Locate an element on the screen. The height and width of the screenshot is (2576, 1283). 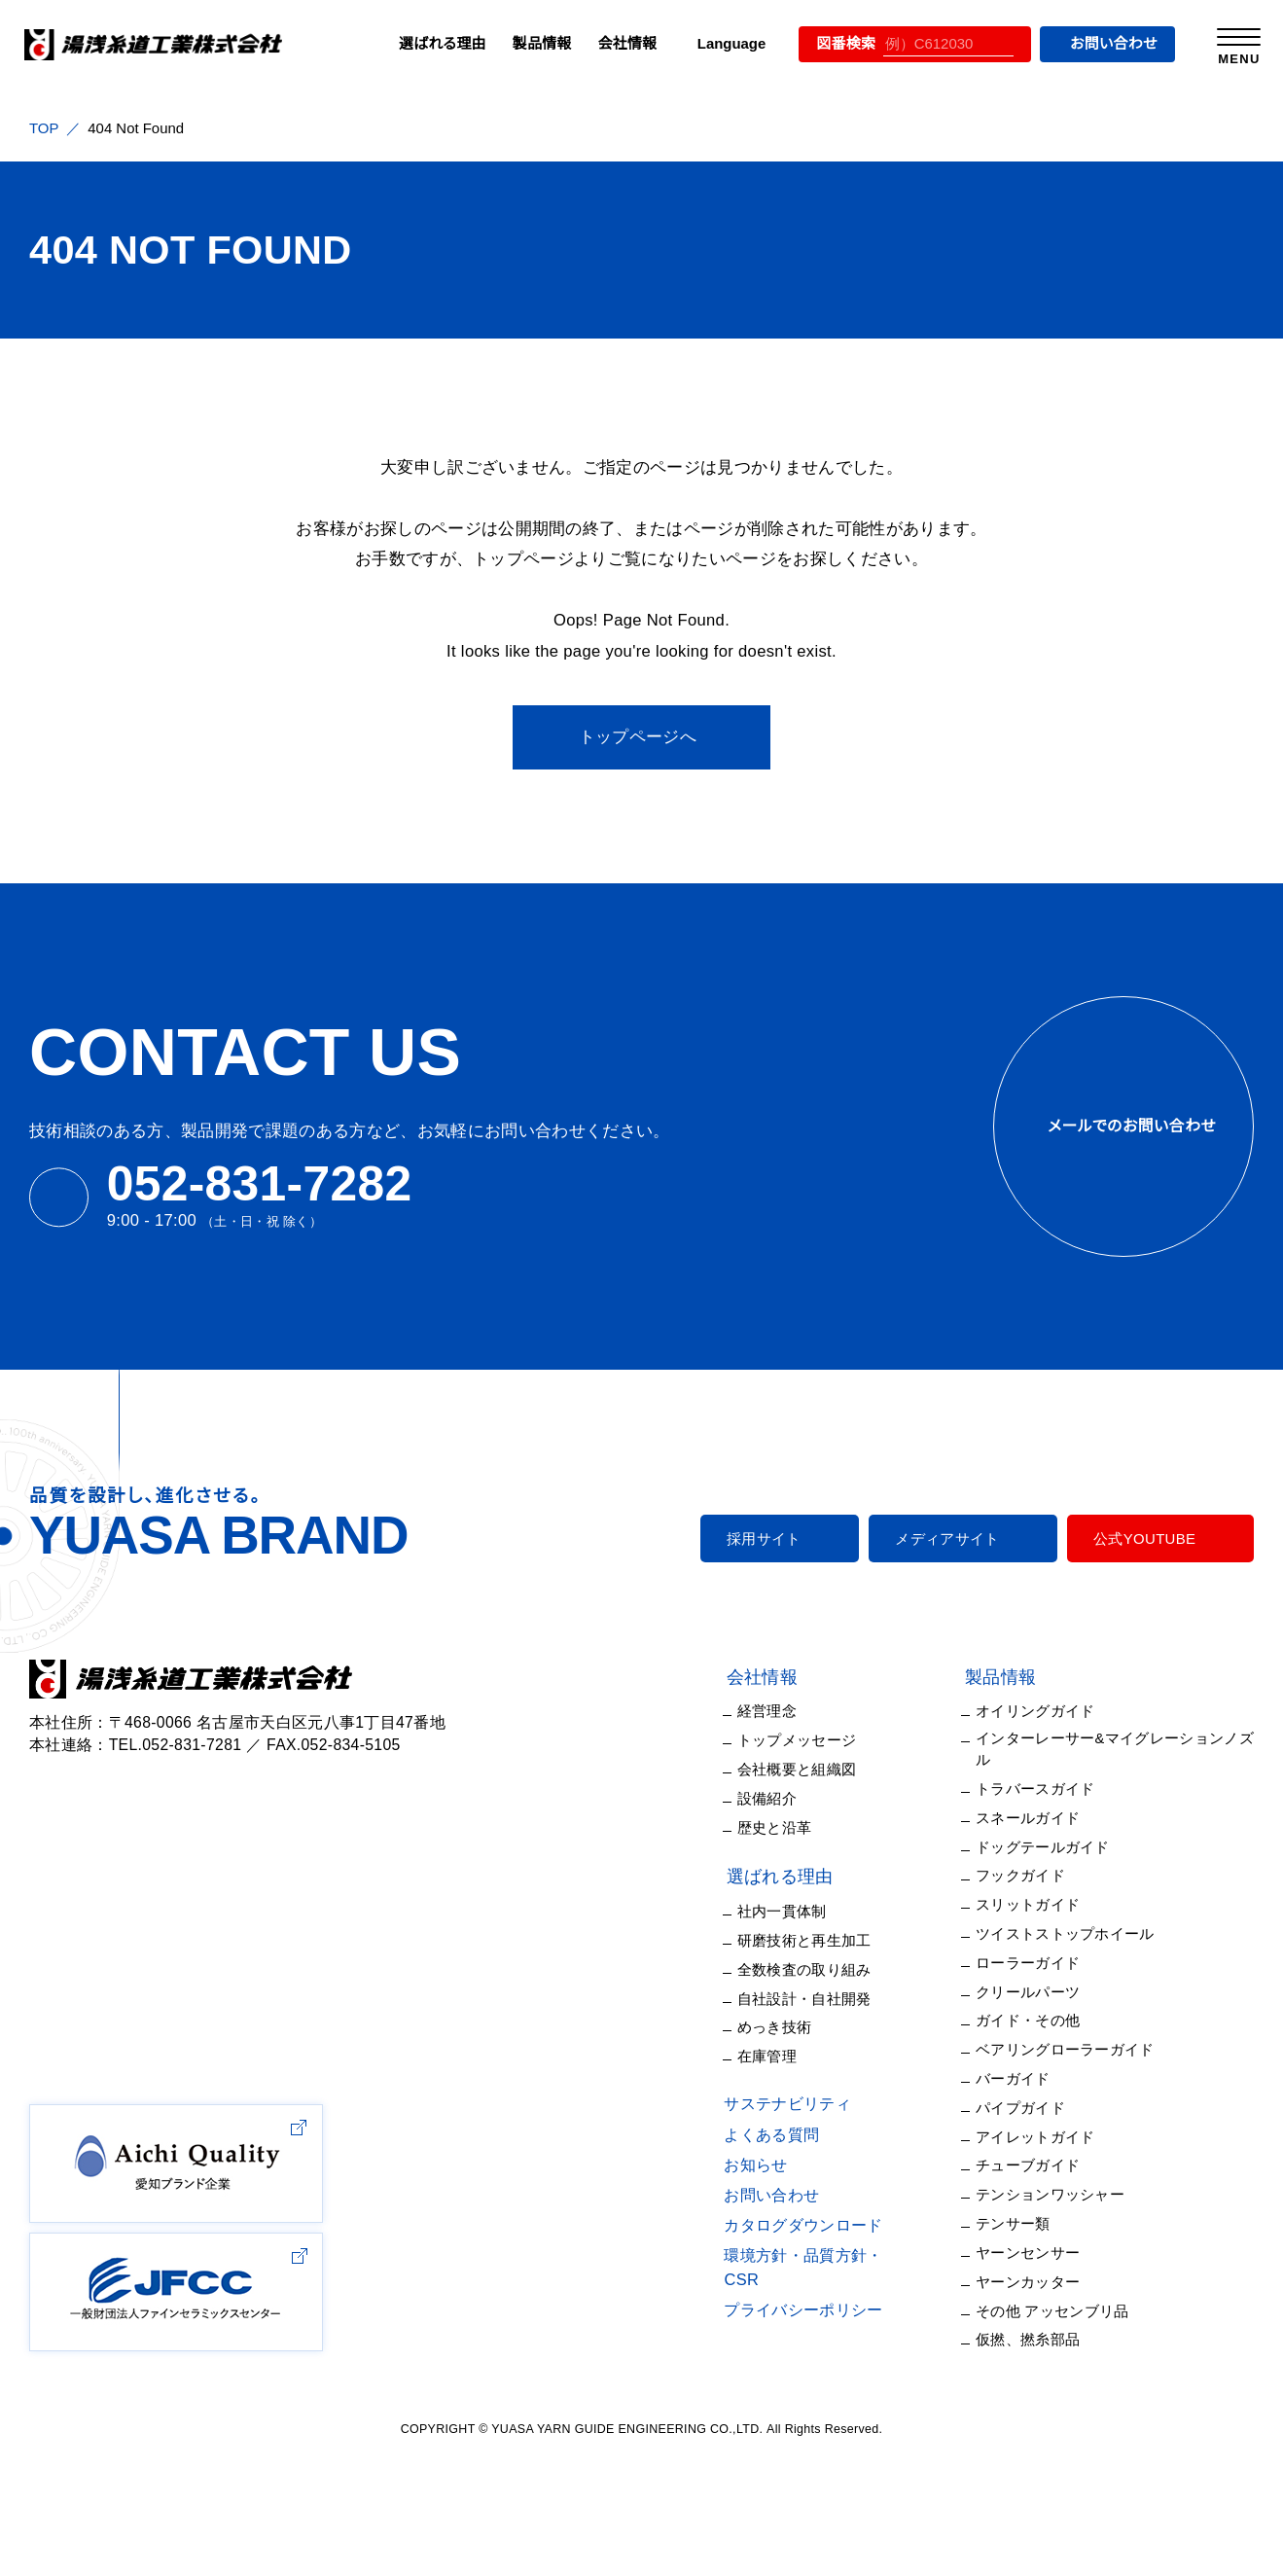
製品情報 is located at coordinates (522, 43).